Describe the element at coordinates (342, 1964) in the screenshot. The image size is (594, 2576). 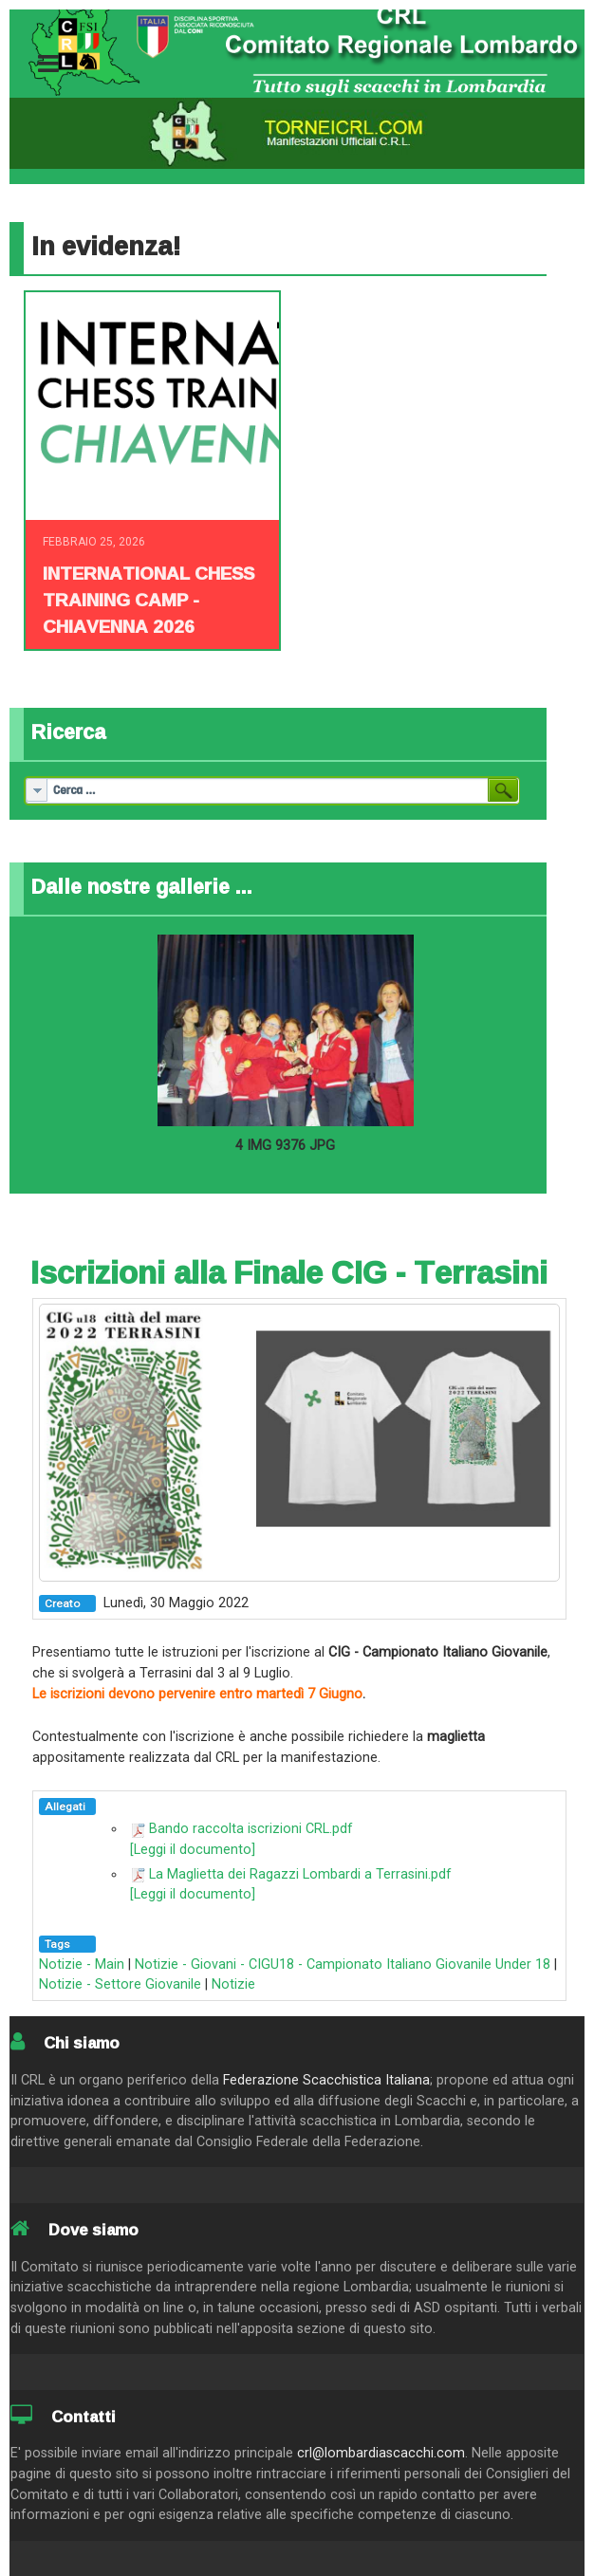
I see `Notizie - Giovani - CIGU18 - Campionato Italiano Giovanile Under 18` at that location.